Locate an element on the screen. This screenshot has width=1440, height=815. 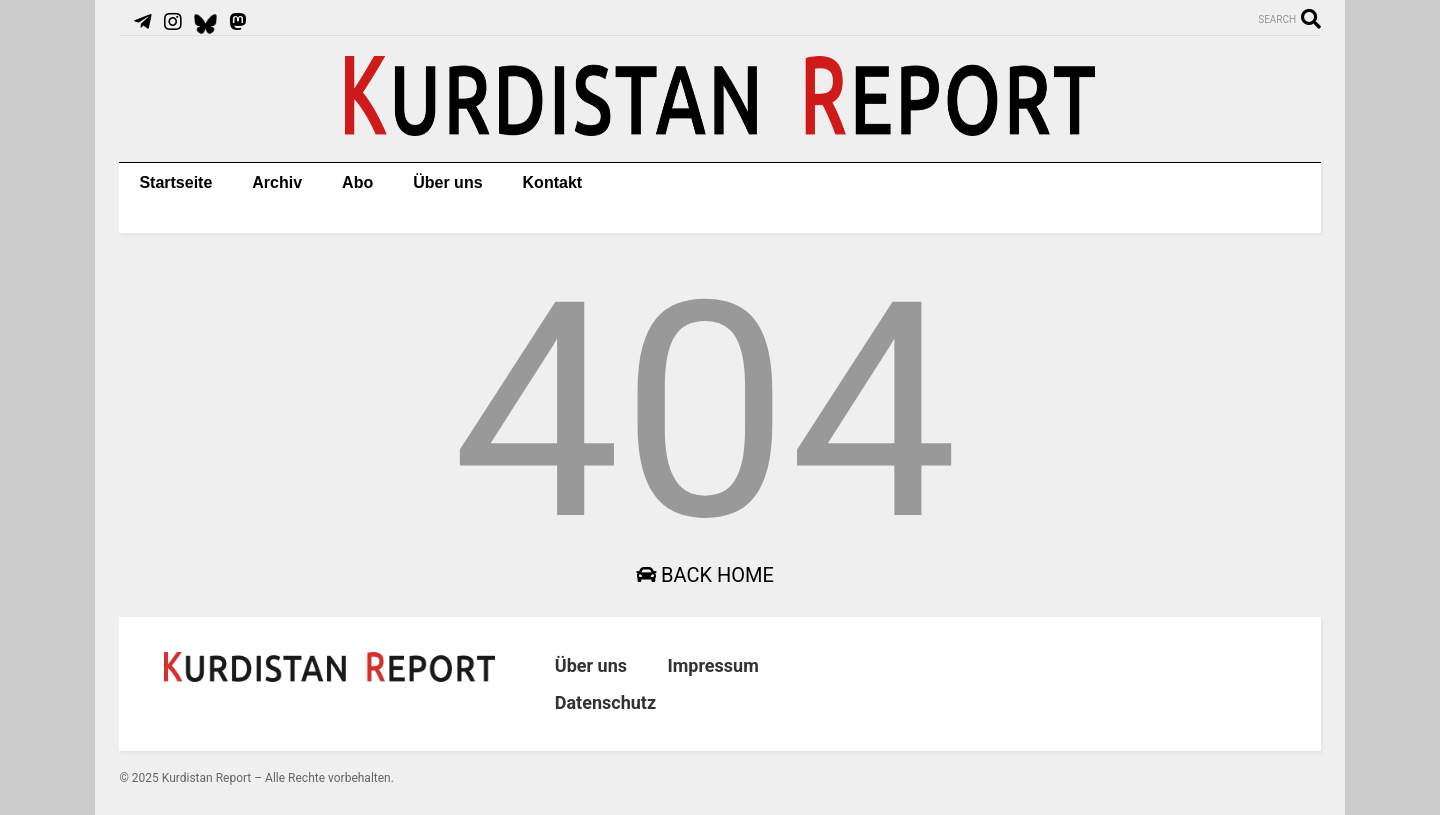
Über uns is located at coordinates (447, 182).